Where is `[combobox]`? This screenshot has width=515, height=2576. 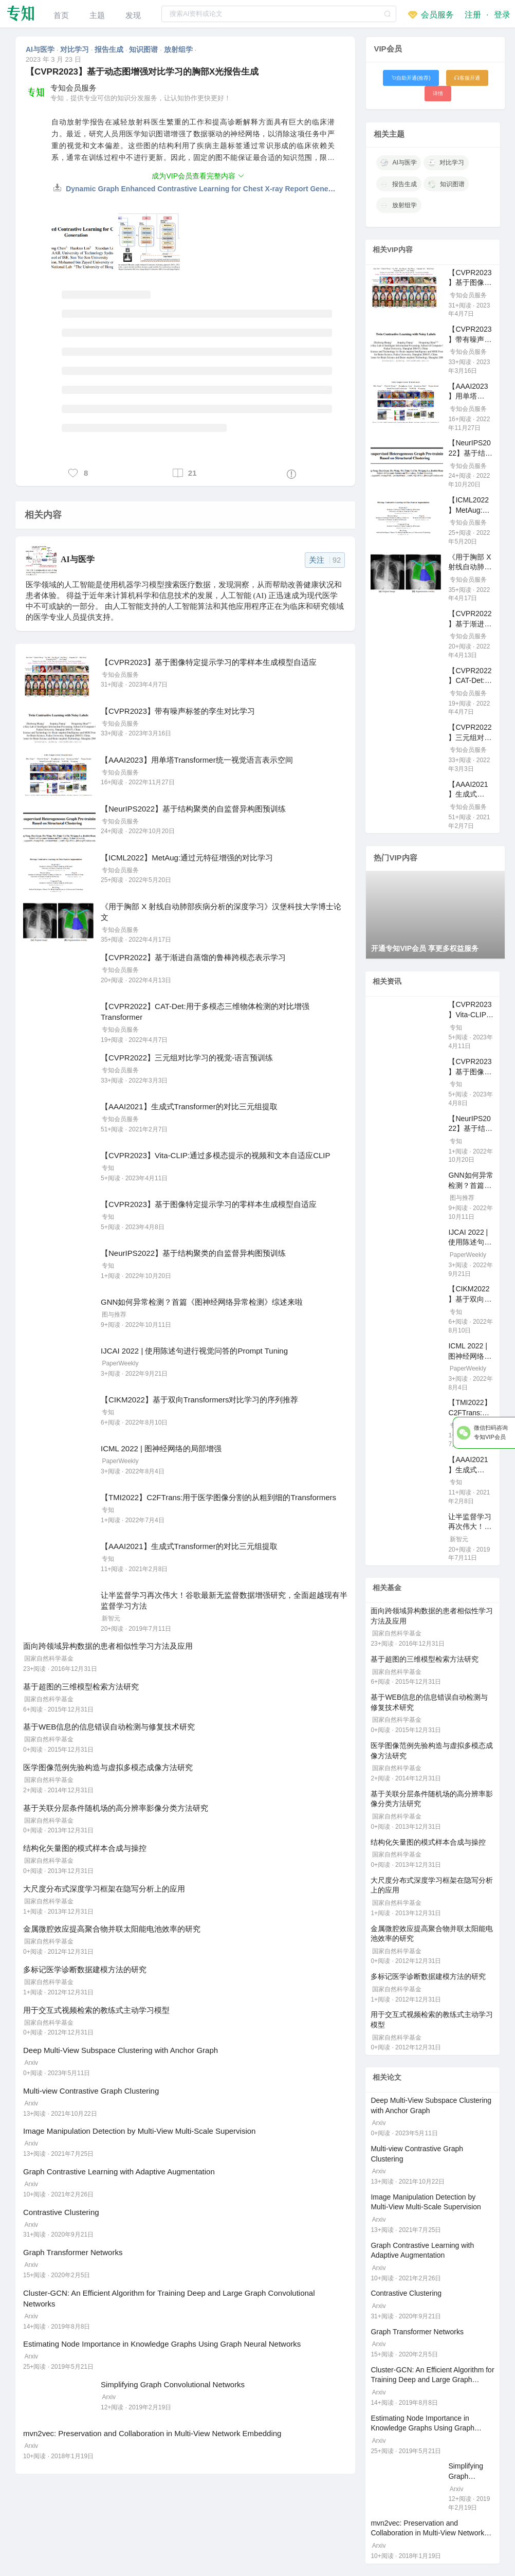 [combobox] is located at coordinates (278, 13).